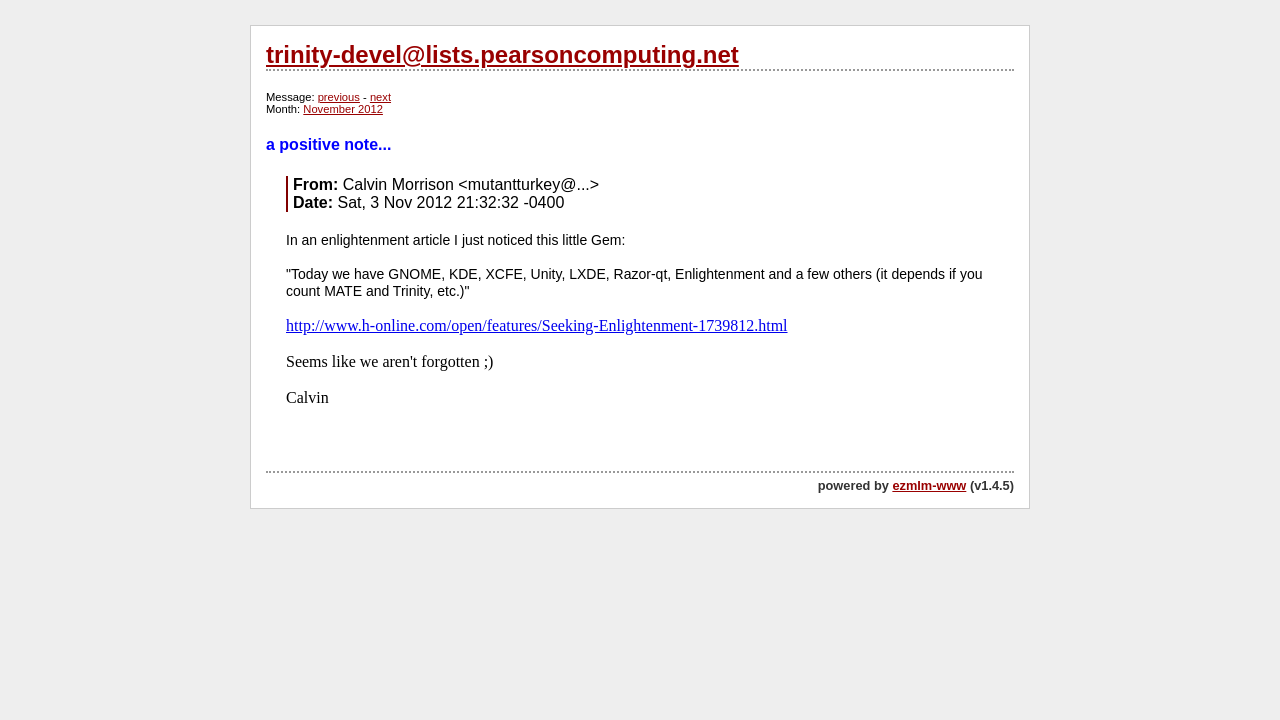  What do you see at coordinates (339, 97) in the screenshot?
I see `previous` at bounding box center [339, 97].